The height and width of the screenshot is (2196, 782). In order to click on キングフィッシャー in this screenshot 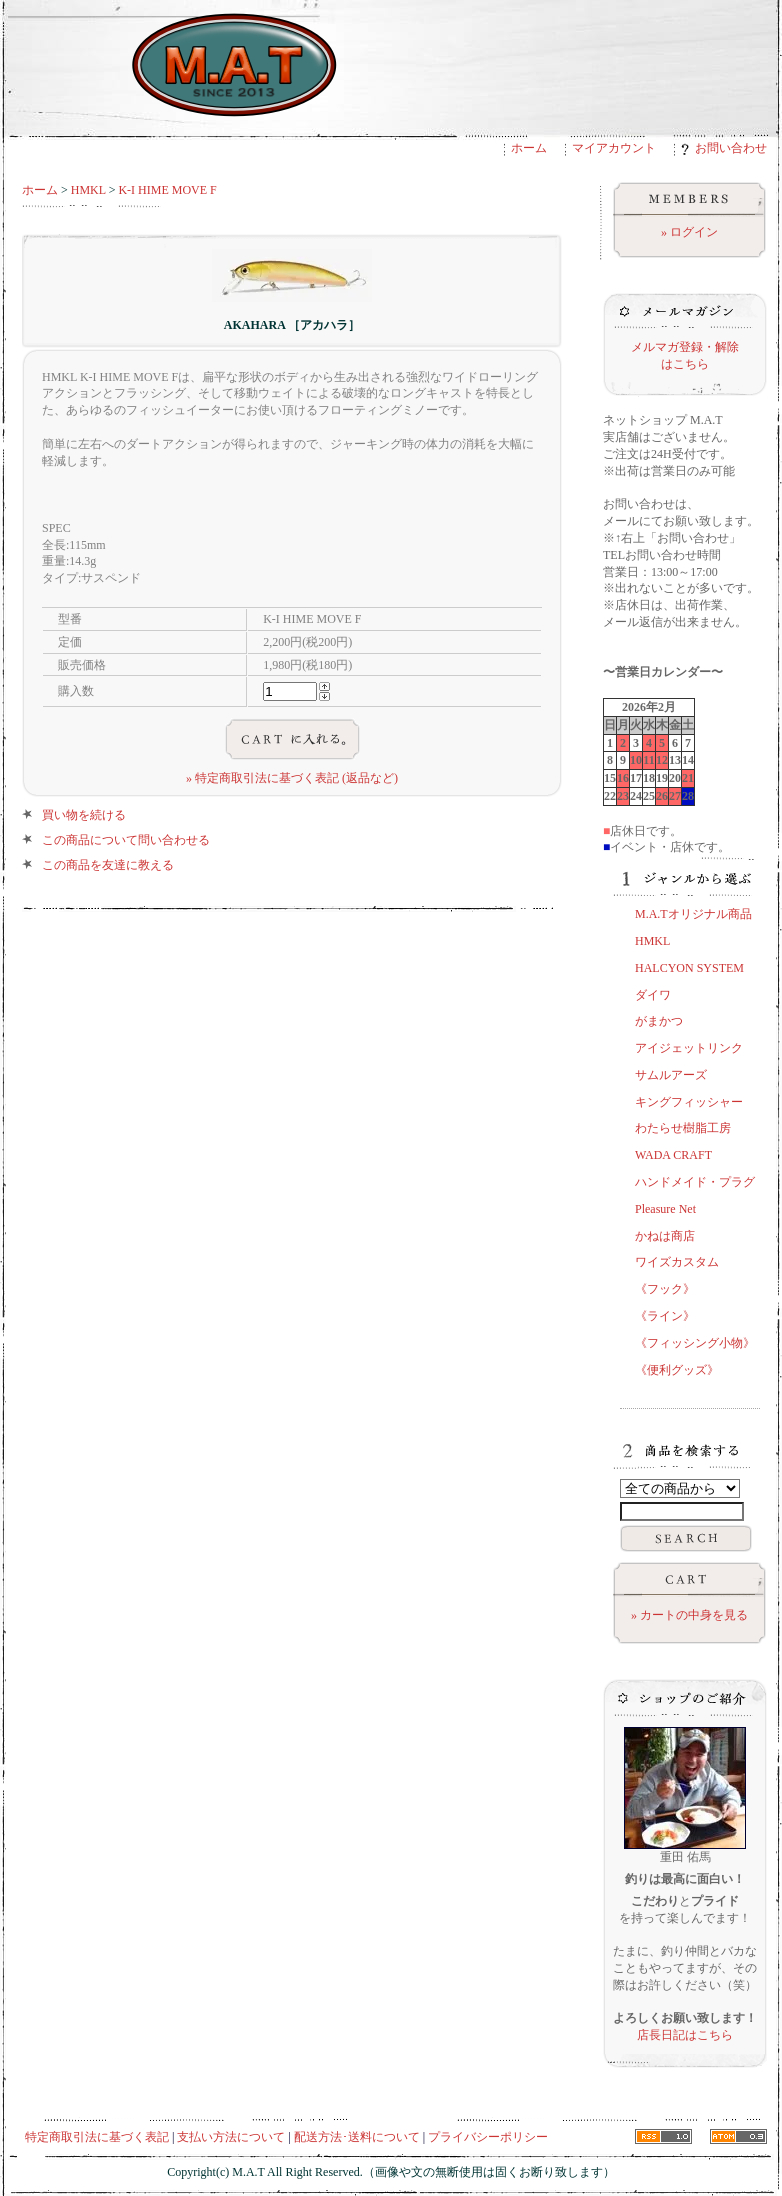, I will do `click(689, 1102)`.